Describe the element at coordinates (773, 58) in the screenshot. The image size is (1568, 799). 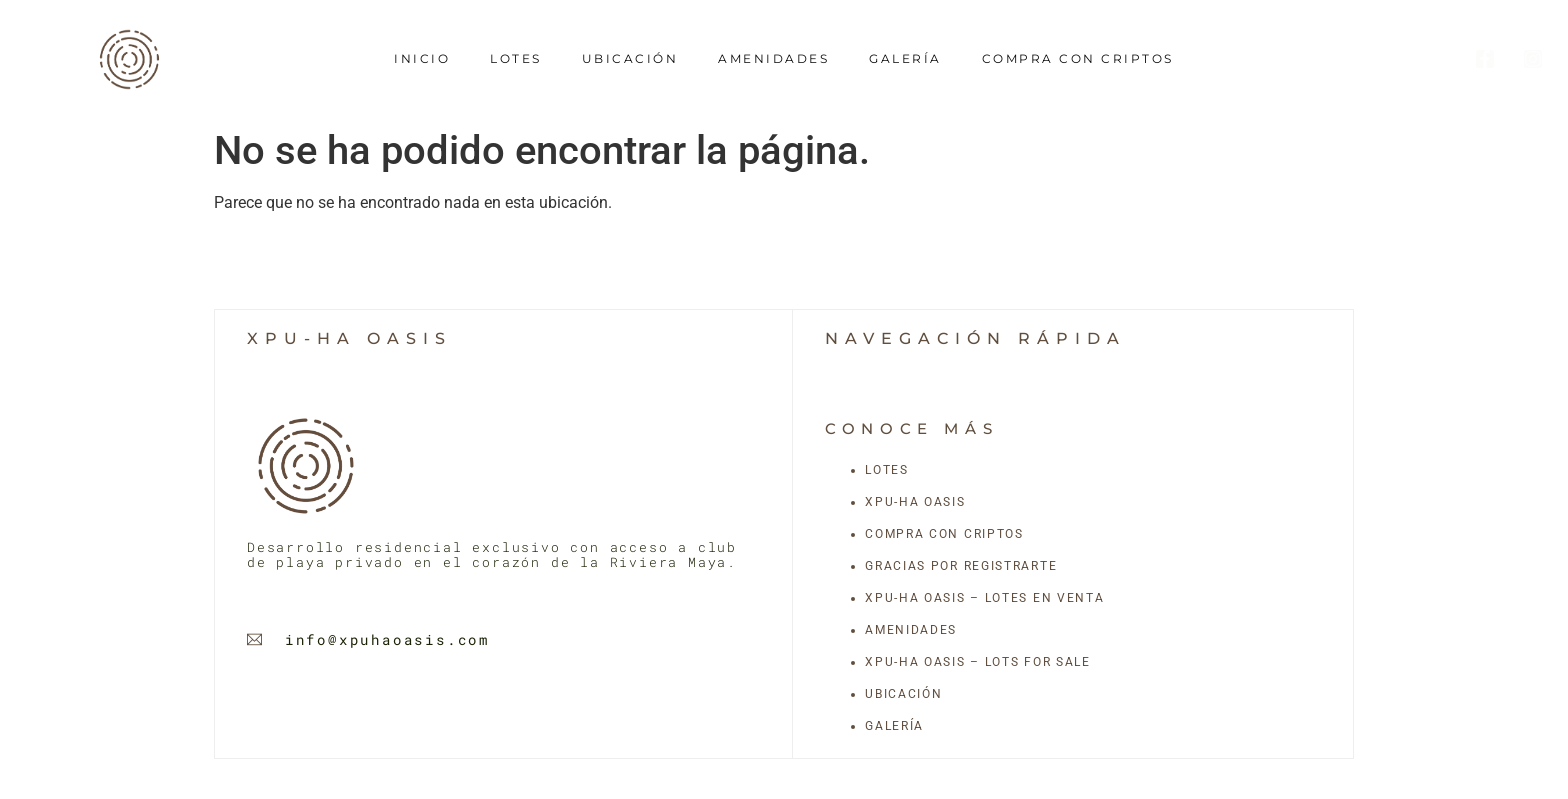
I see `Amenidades` at that location.